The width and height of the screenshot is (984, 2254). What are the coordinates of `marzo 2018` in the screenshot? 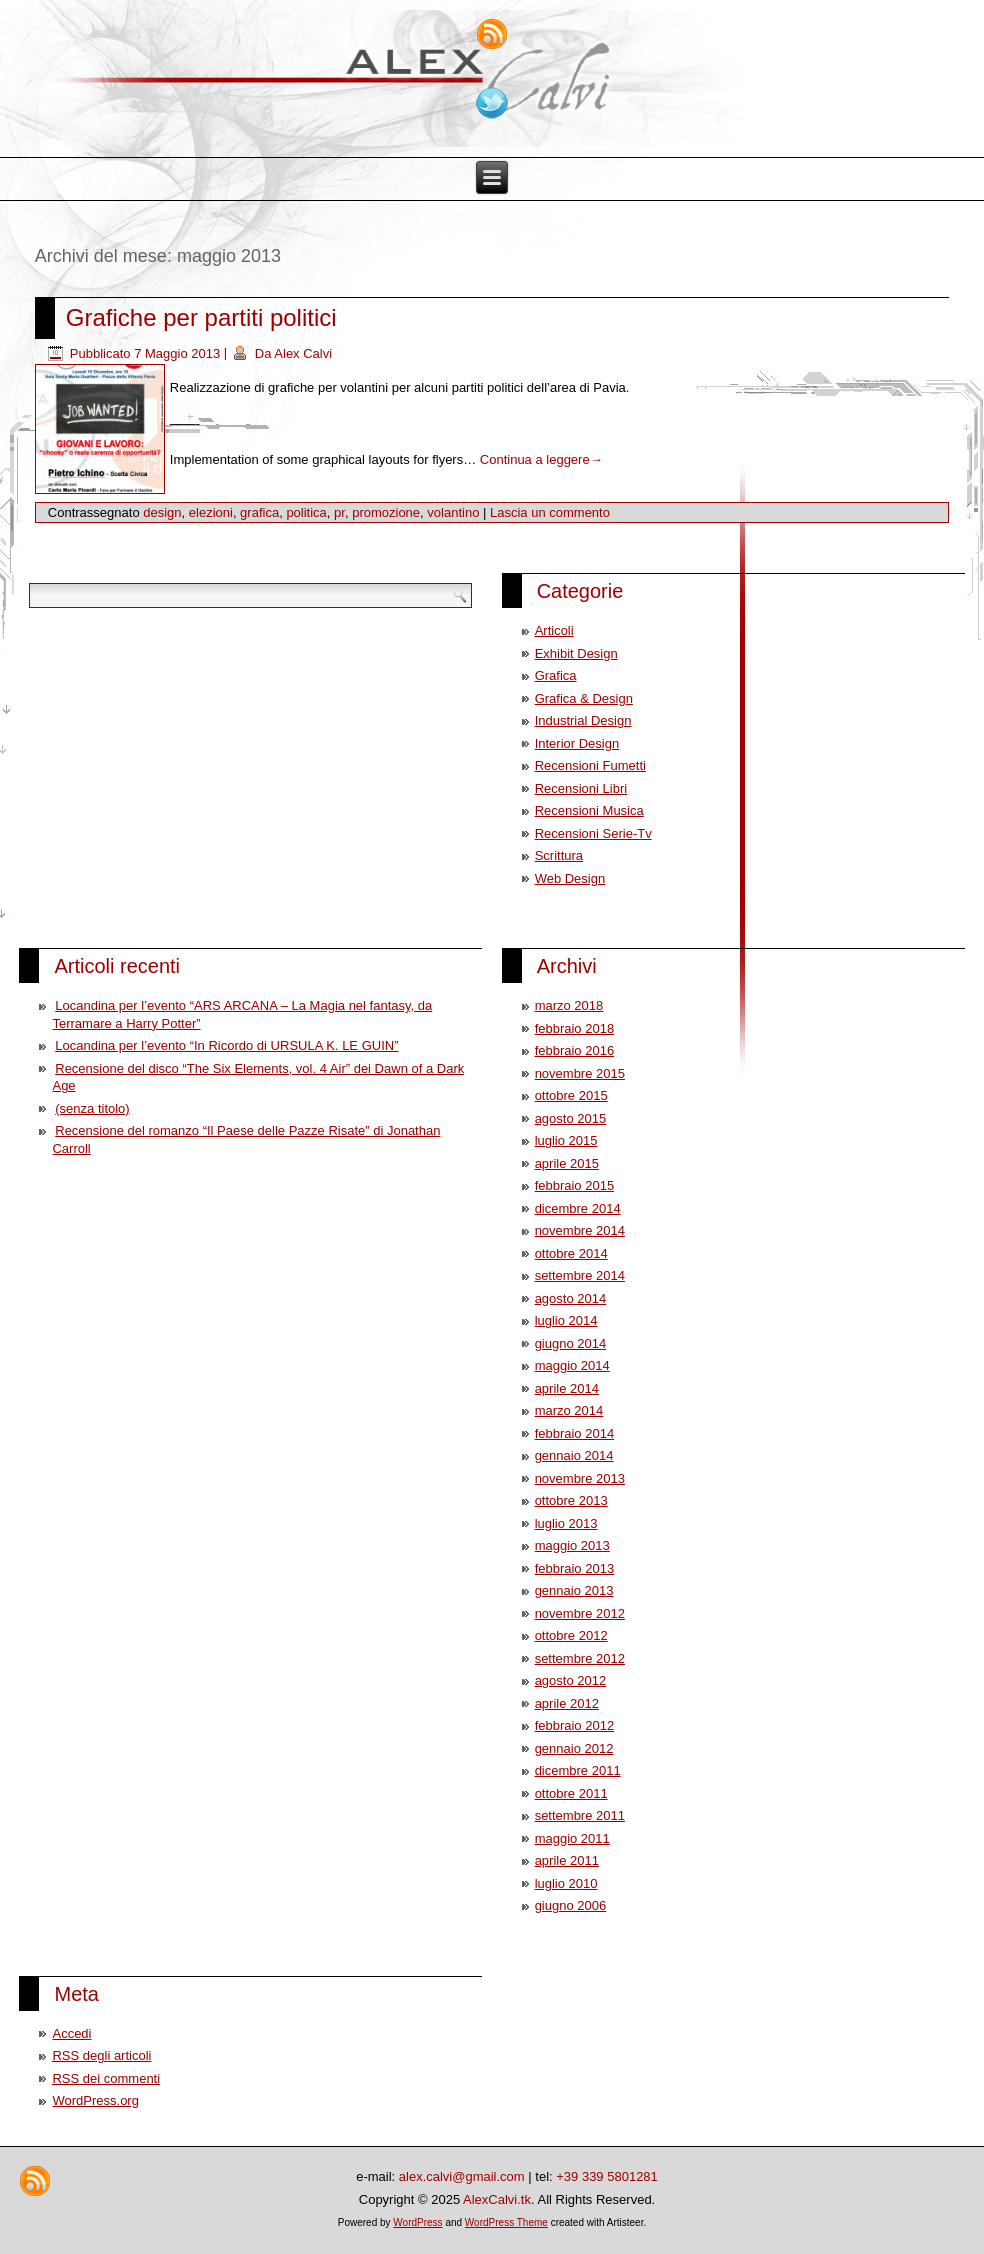 It's located at (569, 1005).